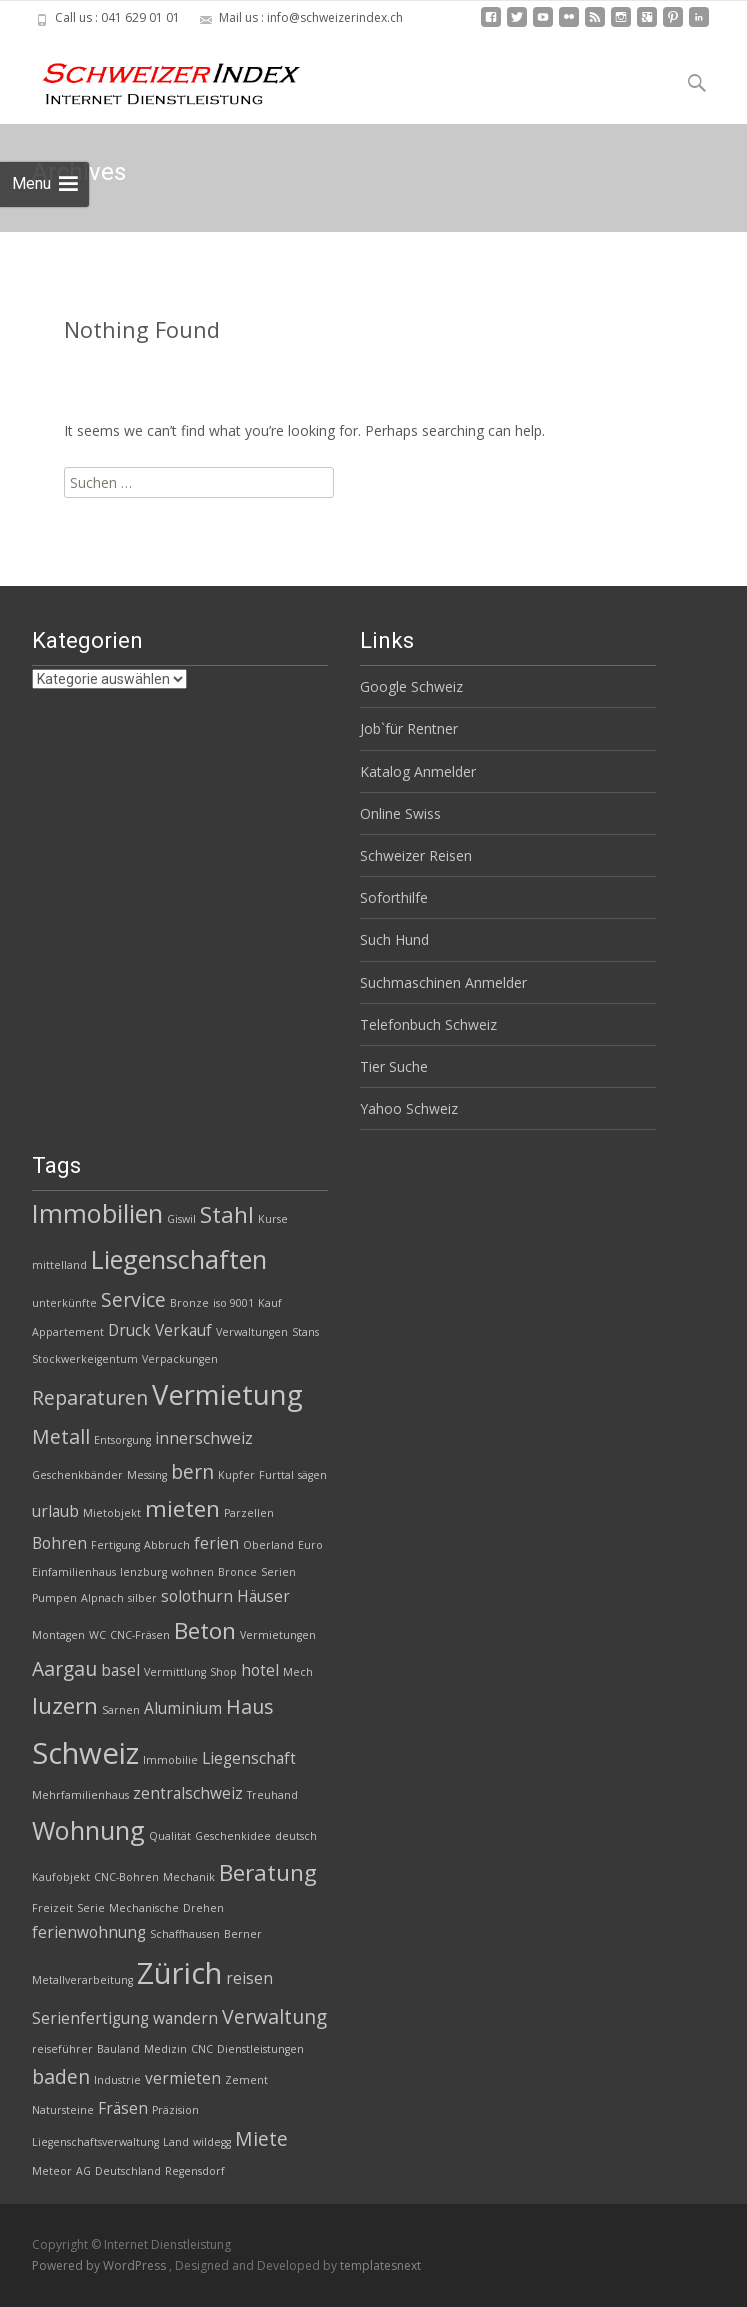 The height and width of the screenshot is (2307, 747). Describe the element at coordinates (270, 1303) in the screenshot. I see `Kauf [Kauf (2 Einträge)]` at that location.